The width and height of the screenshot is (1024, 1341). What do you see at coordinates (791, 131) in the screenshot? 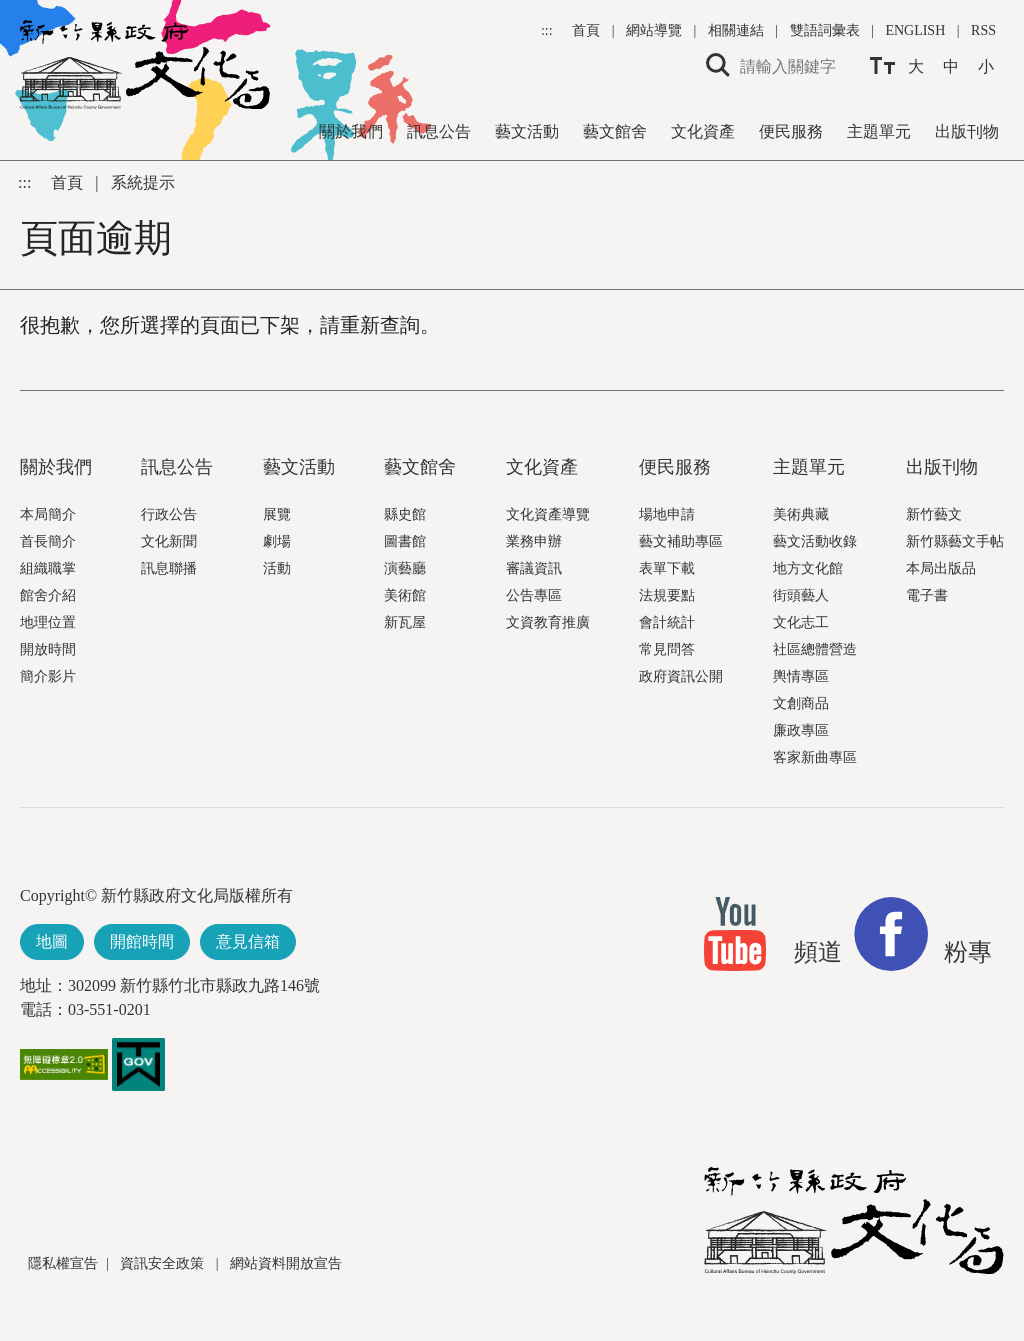
I see `便民服務` at bounding box center [791, 131].